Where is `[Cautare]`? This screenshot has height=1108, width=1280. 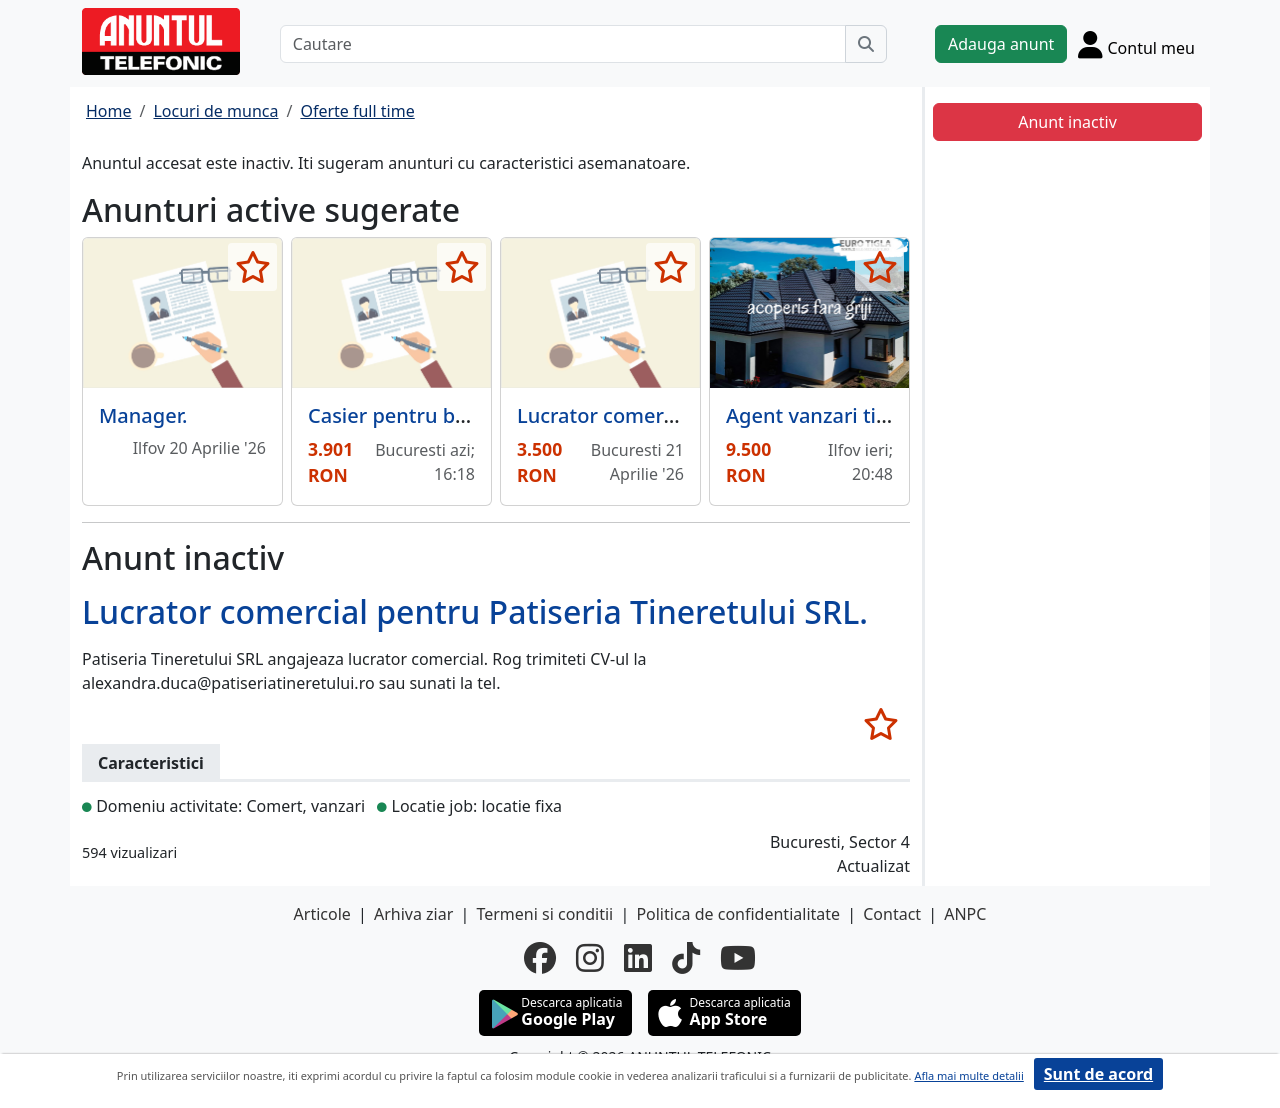 [Cautare] is located at coordinates (563, 44).